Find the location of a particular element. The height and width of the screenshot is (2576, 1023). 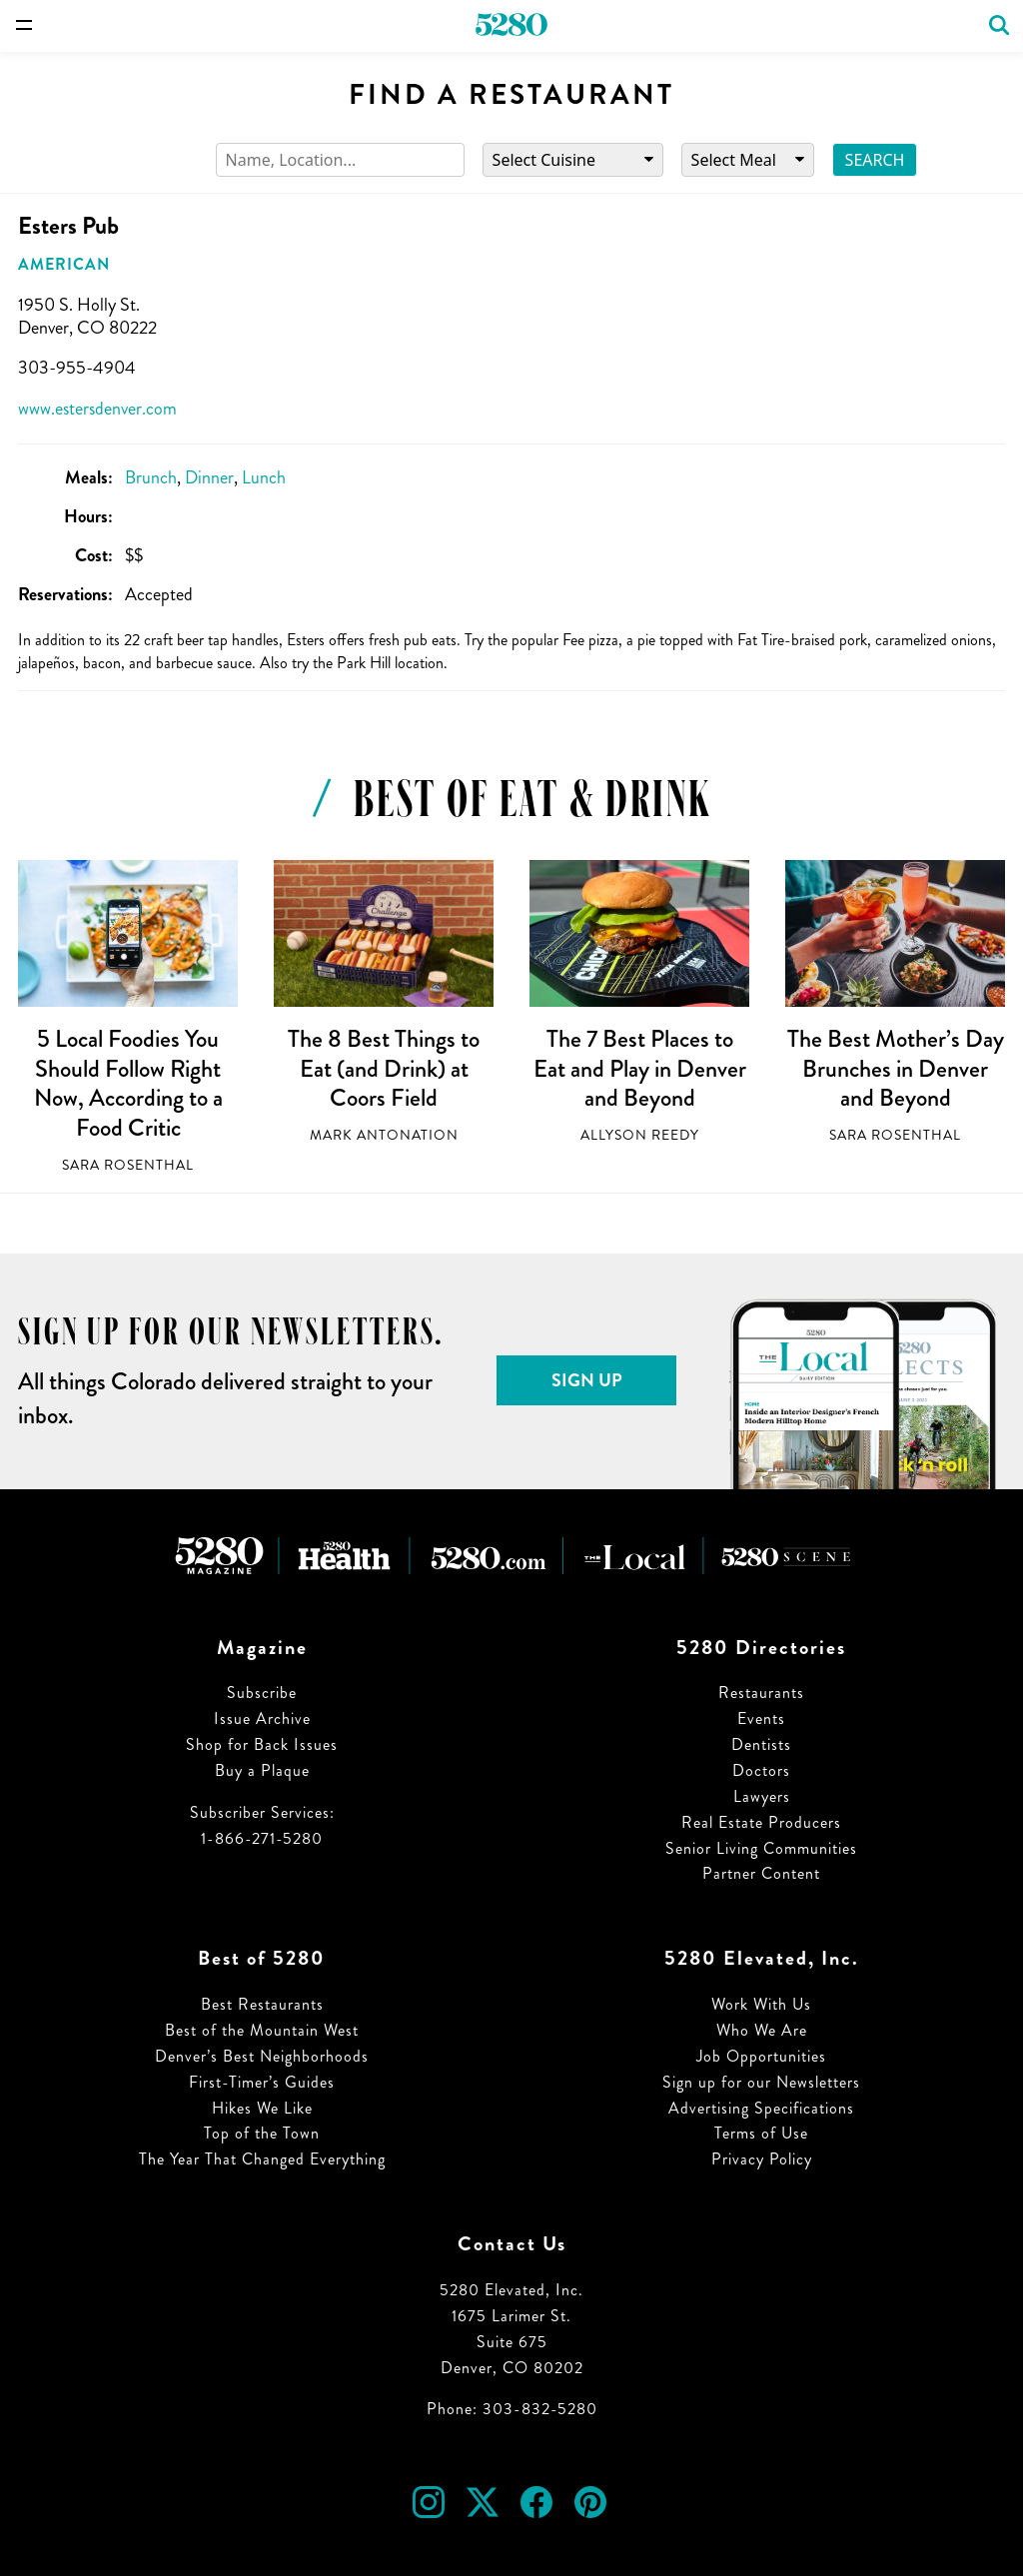

Allyson Reedy is located at coordinates (639, 1135).